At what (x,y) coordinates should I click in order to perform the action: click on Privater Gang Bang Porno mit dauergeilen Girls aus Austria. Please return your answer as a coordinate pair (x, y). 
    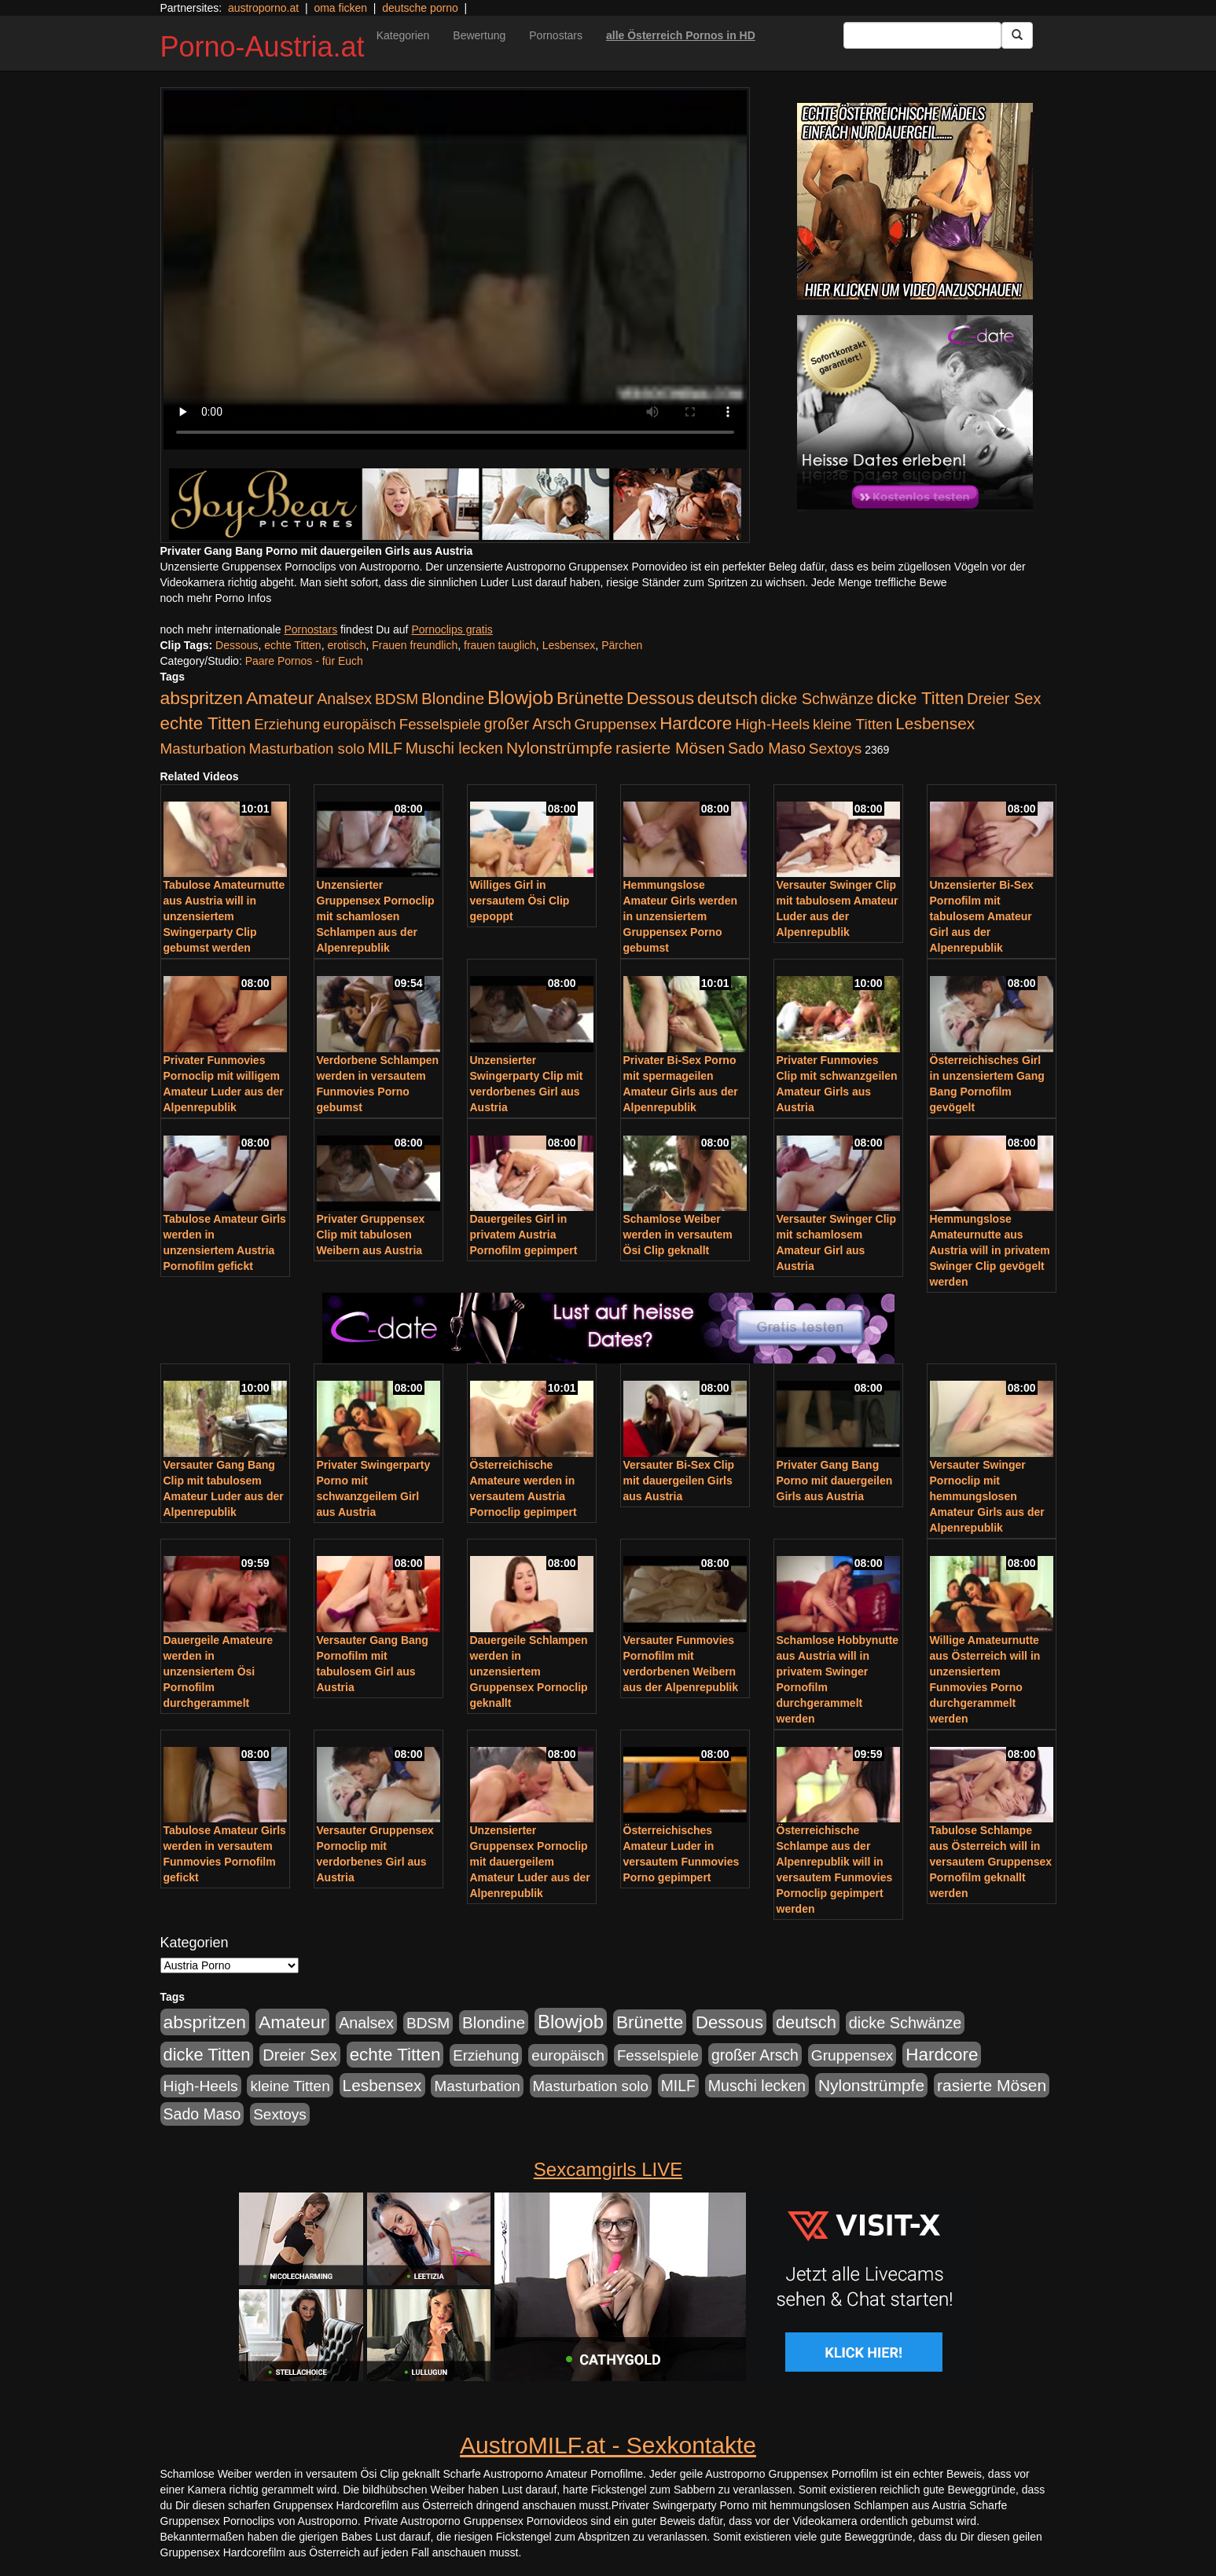
    Looking at the image, I should click on (835, 1481).